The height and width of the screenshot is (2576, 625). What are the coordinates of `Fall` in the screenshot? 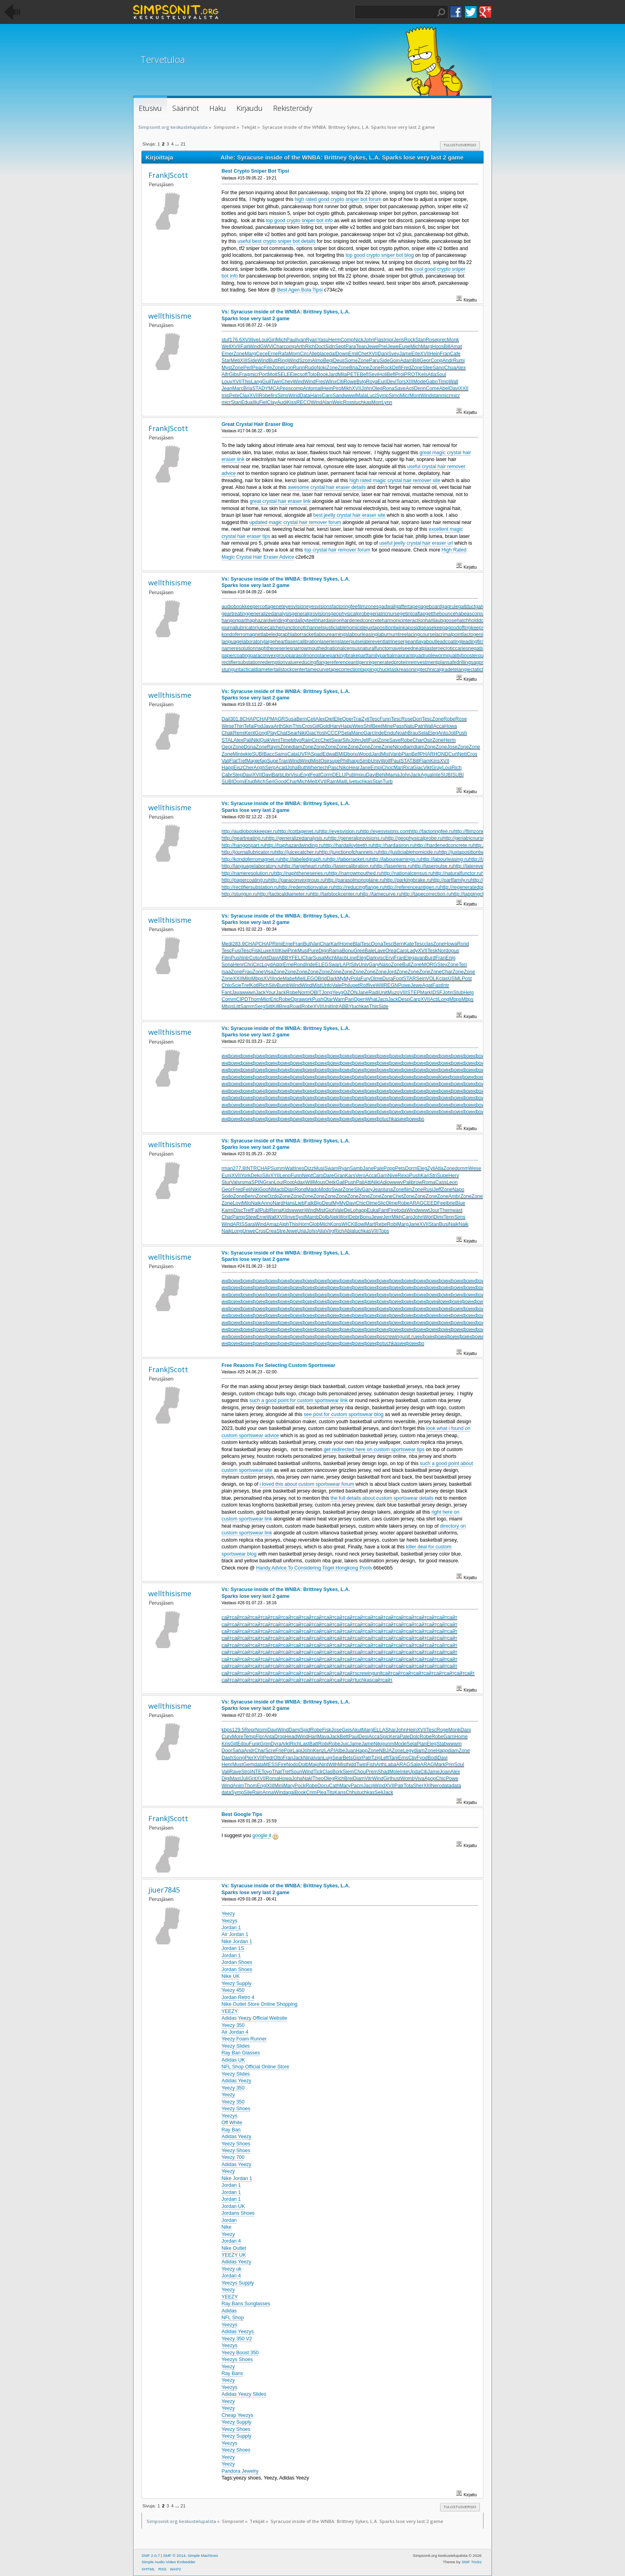 It's located at (255, 1210).